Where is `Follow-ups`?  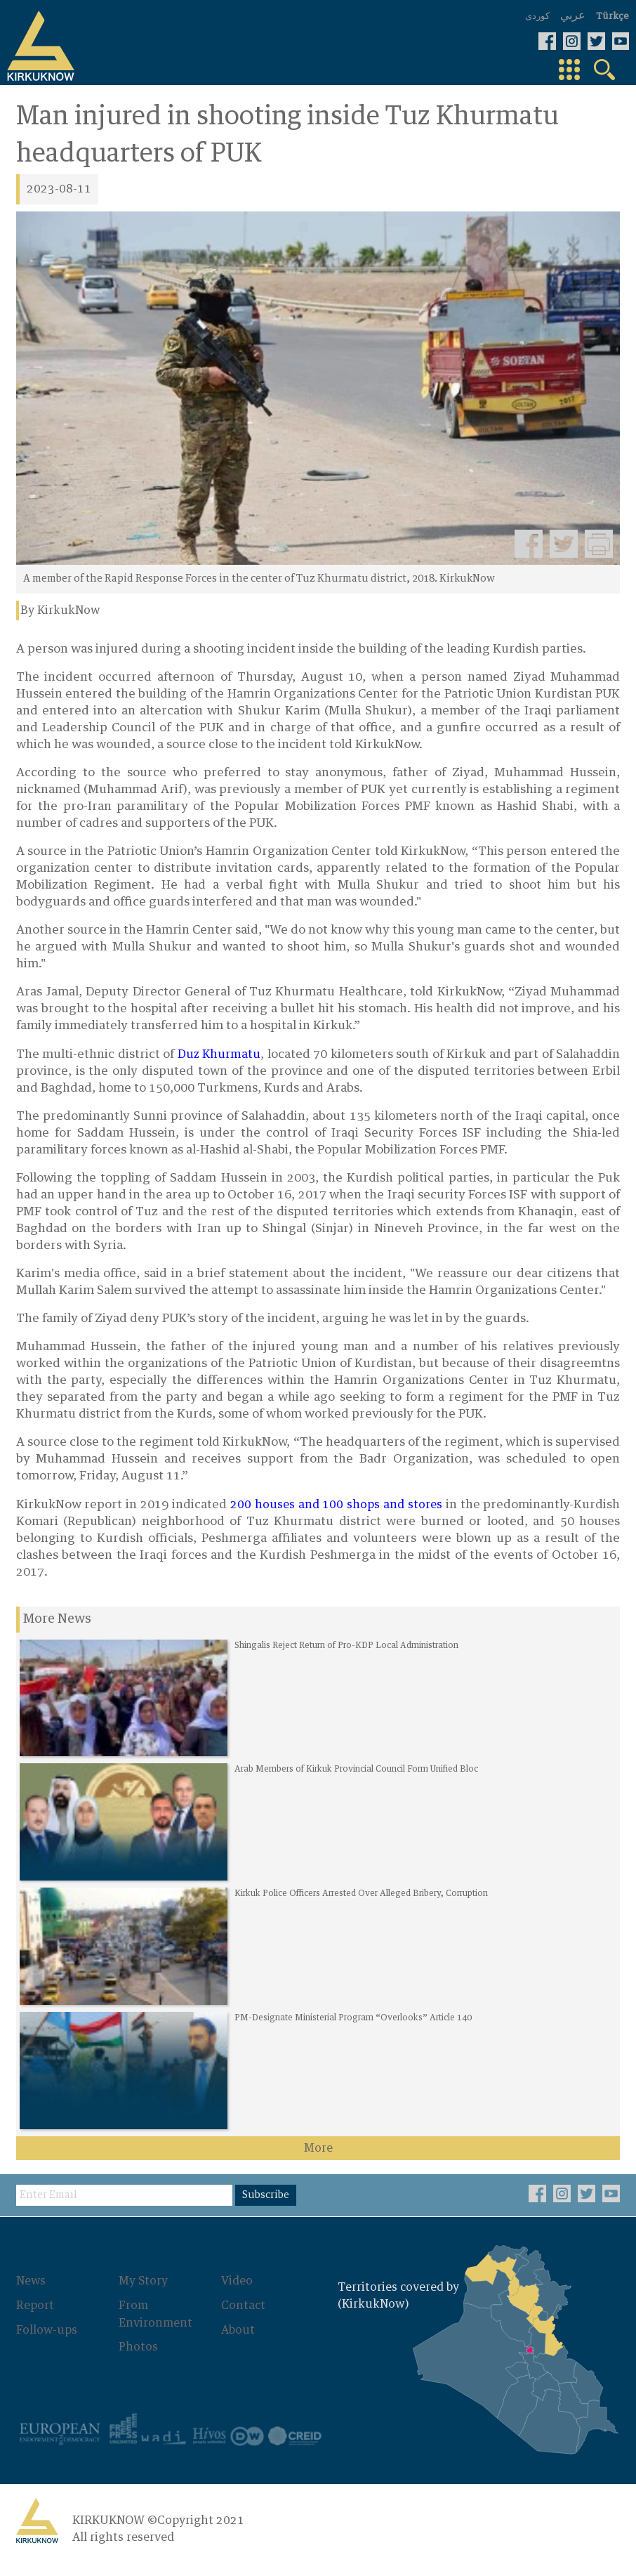 Follow-ups is located at coordinates (47, 2337).